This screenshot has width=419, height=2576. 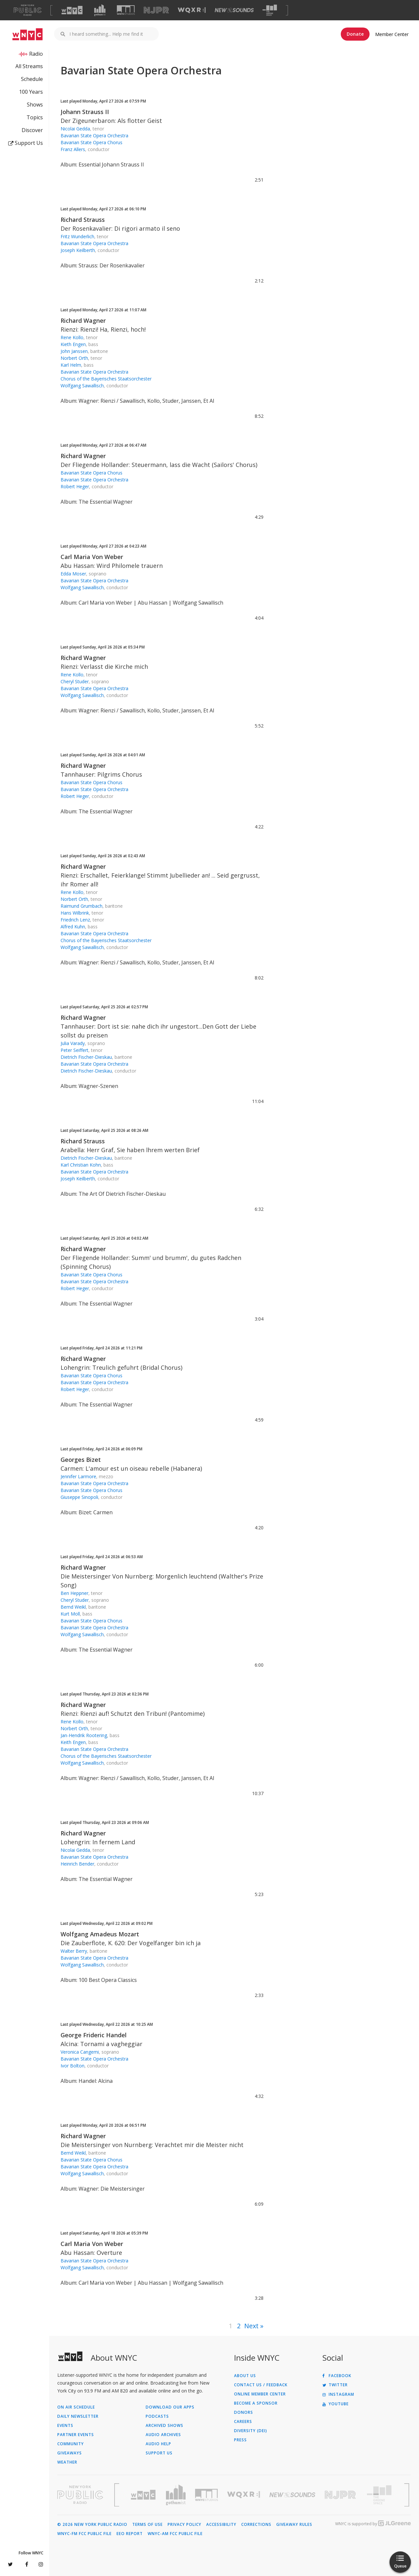 I want to click on [Visit NJPR (Opens in new window)], so click(x=156, y=10).